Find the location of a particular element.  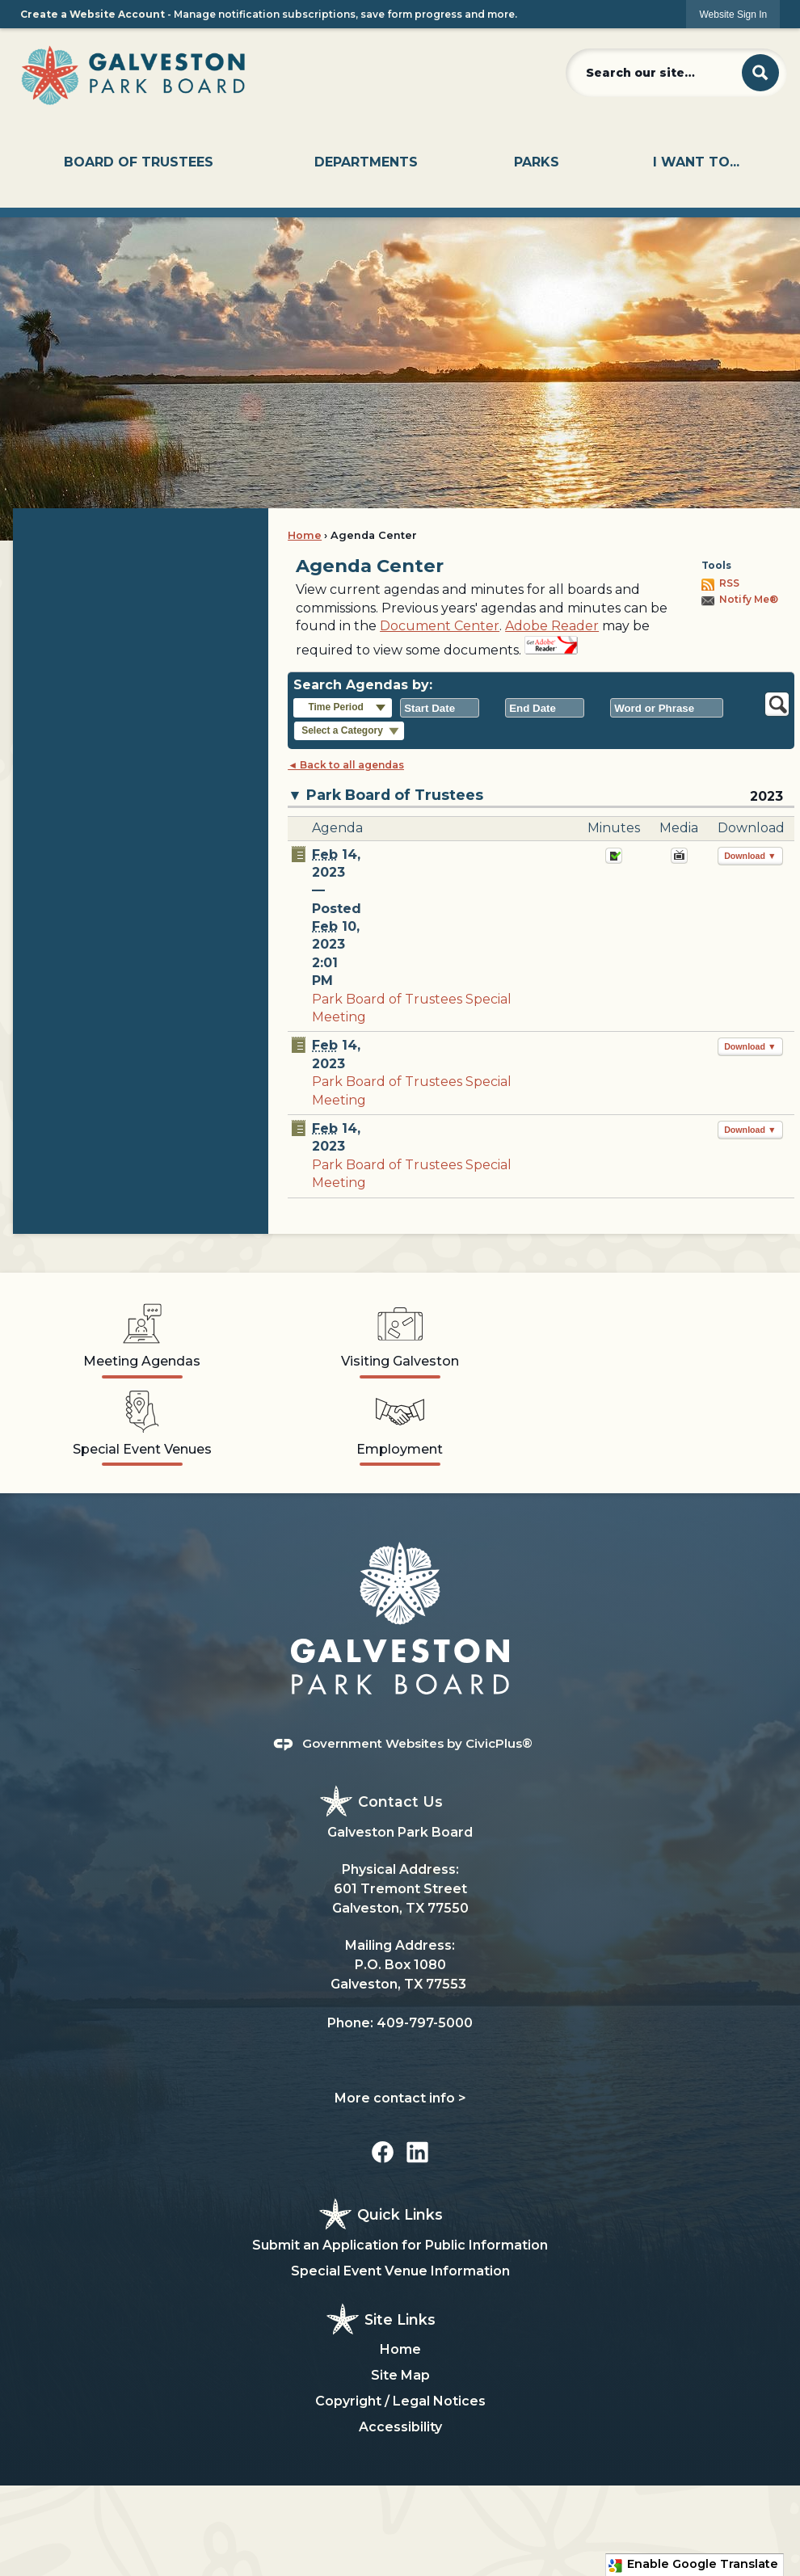

Create a Website Account [link] is located at coordinates (92, 14).